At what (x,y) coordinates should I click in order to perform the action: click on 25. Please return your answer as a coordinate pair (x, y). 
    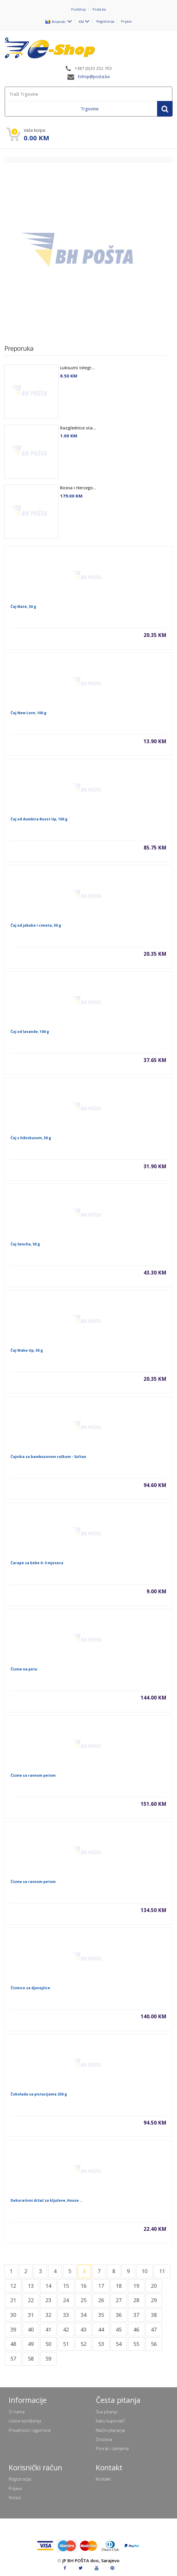
    Looking at the image, I should click on (83, 2300).